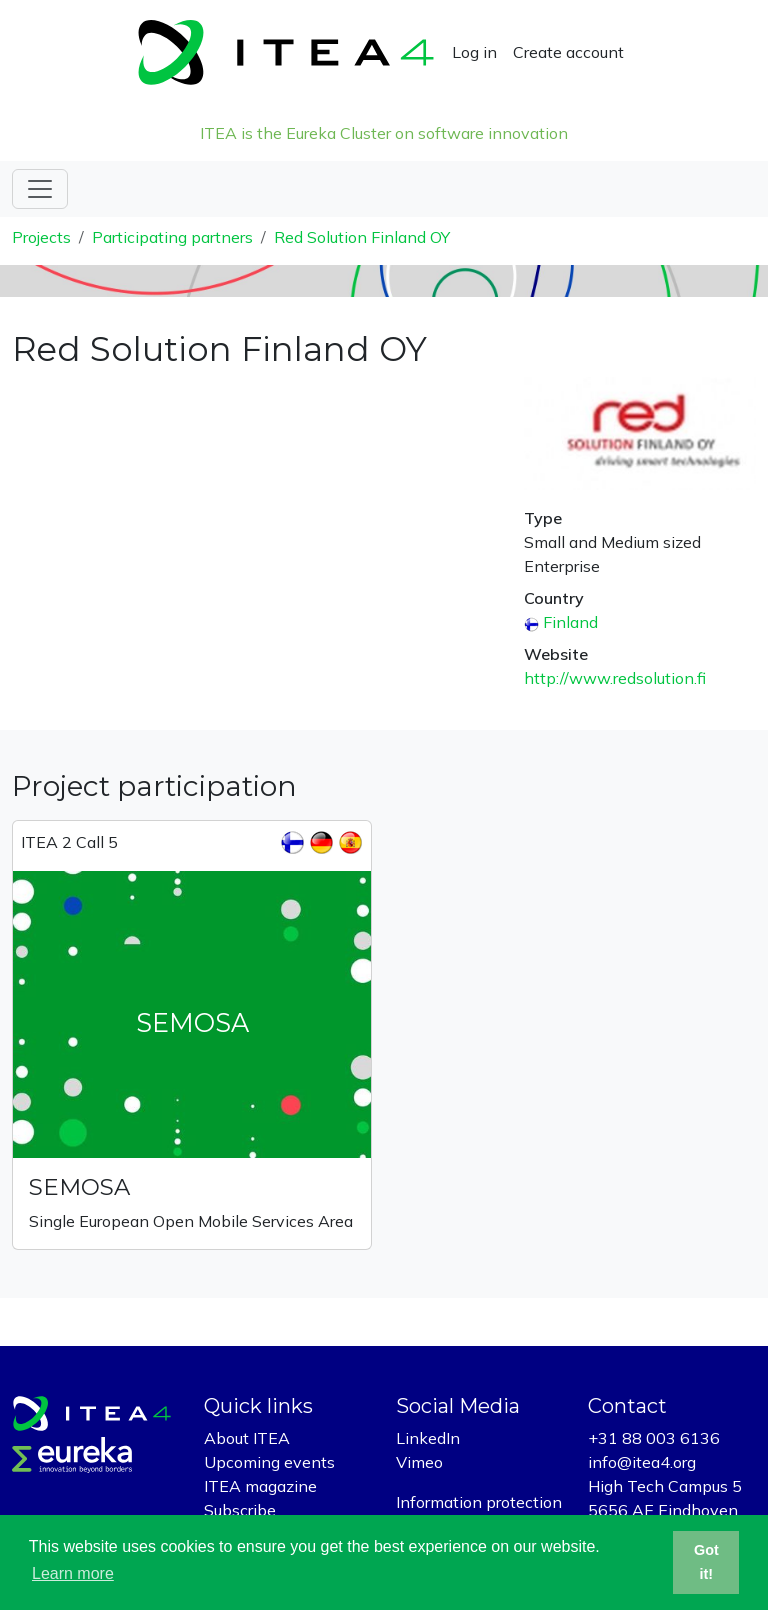 The width and height of the screenshot is (768, 1610). I want to click on Upcoming events, so click(269, 1462).